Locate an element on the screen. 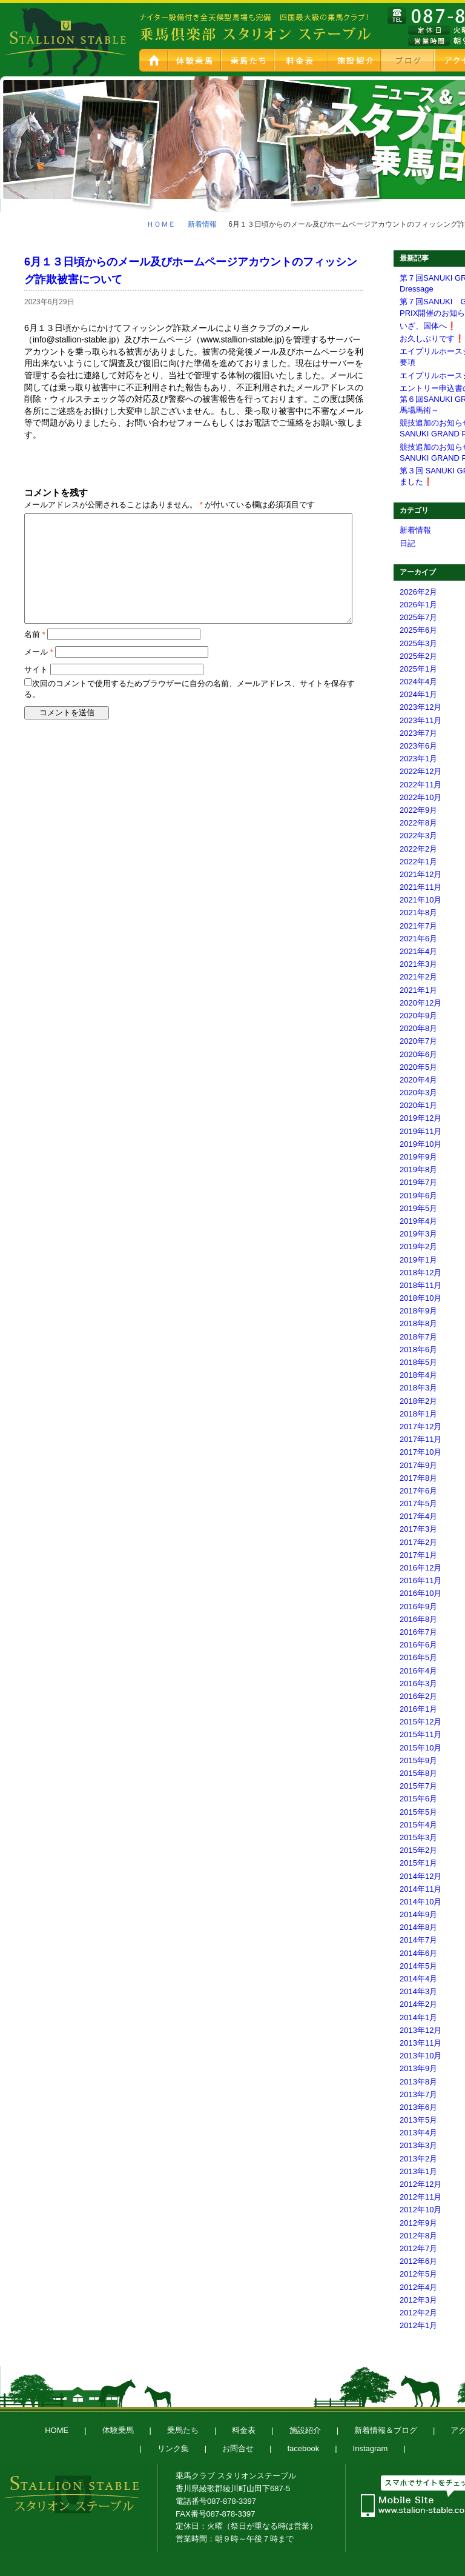 Image resolution: width=465 pixels, height=2576 pixels. 日記 is located at coordinates (407, 543).